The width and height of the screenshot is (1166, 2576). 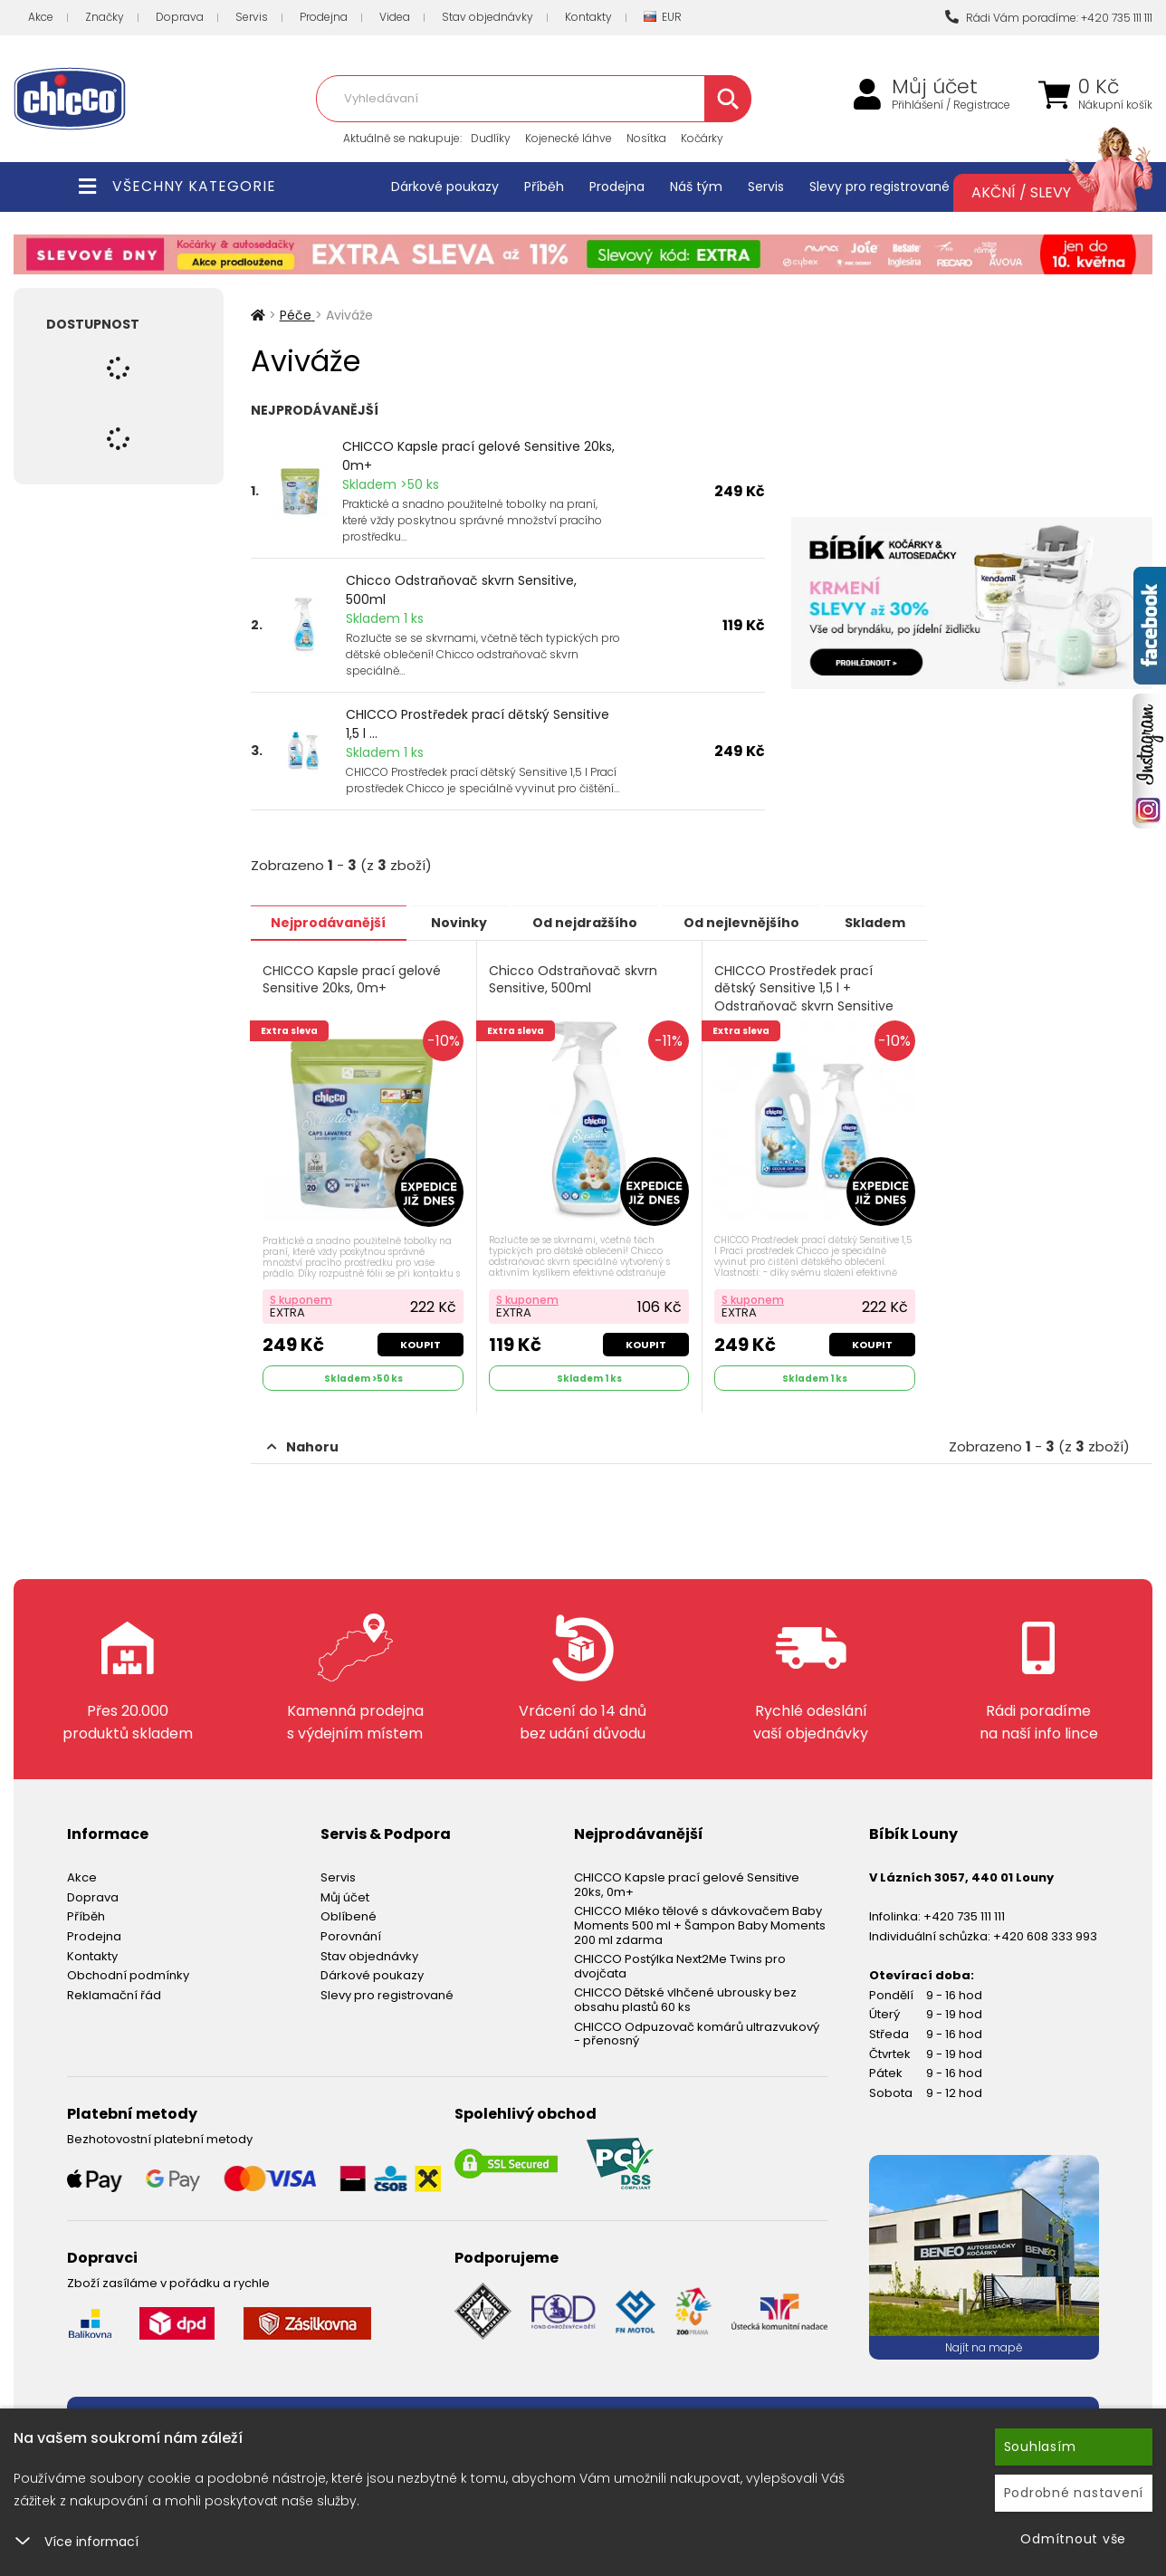 I want to click on Kojenecké láhve, so click(x=568, y=138).